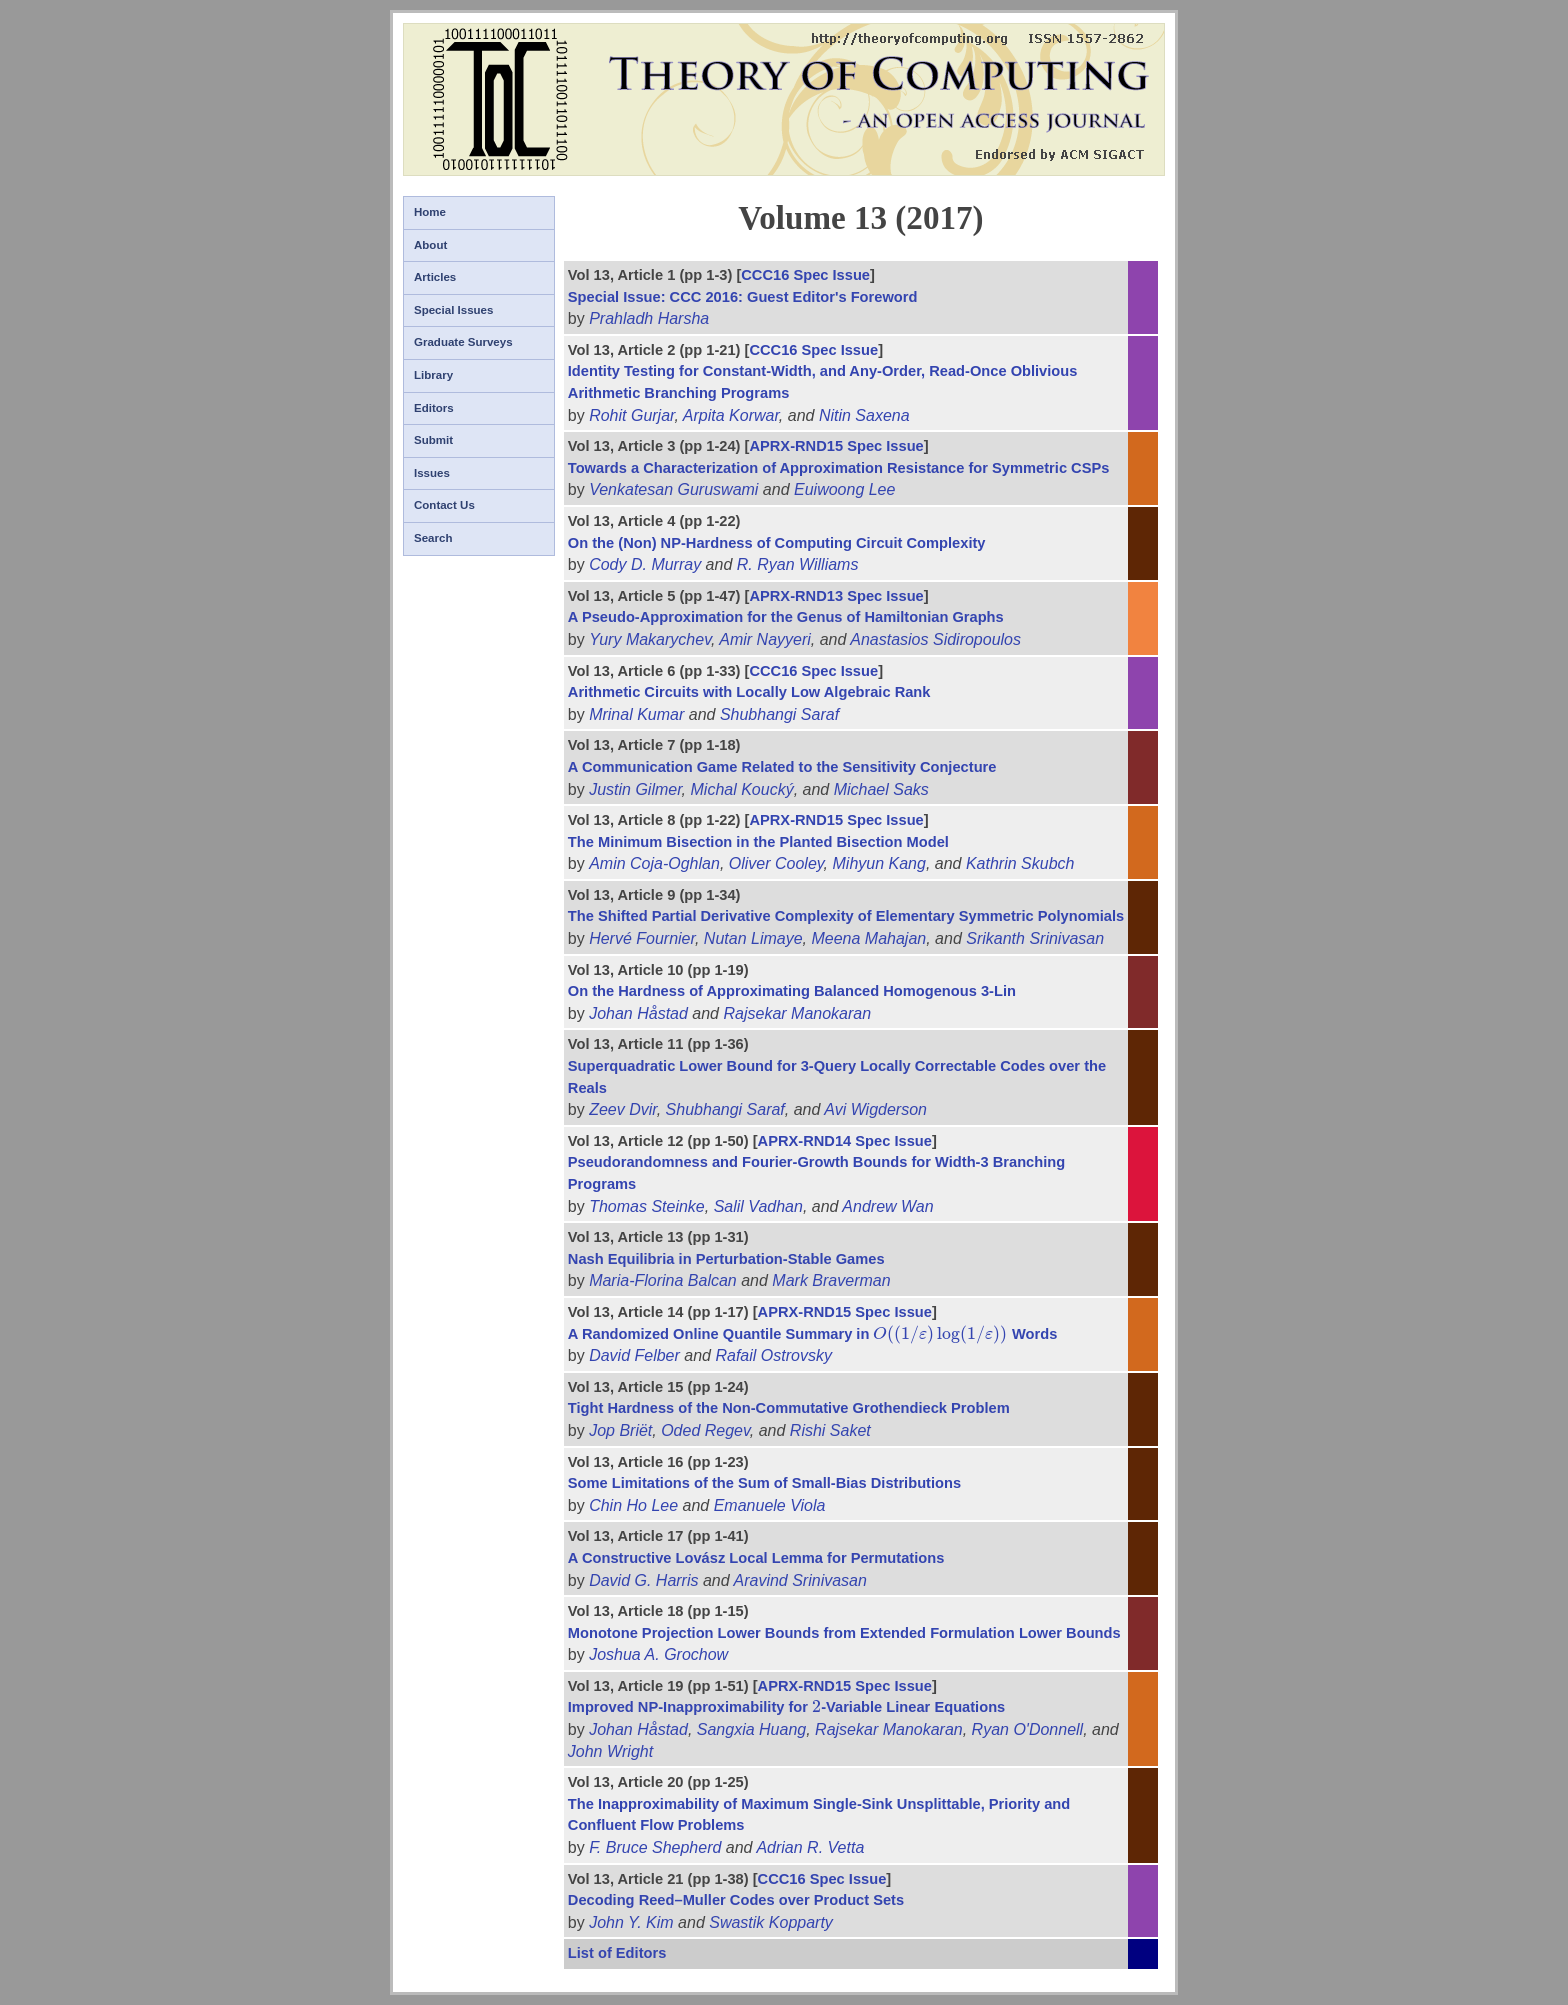 The image size is (1568, 2005). What do you see at coordinates (434, 408) in the screenshot?
I see `Editors` at bounding box center [434, 408].